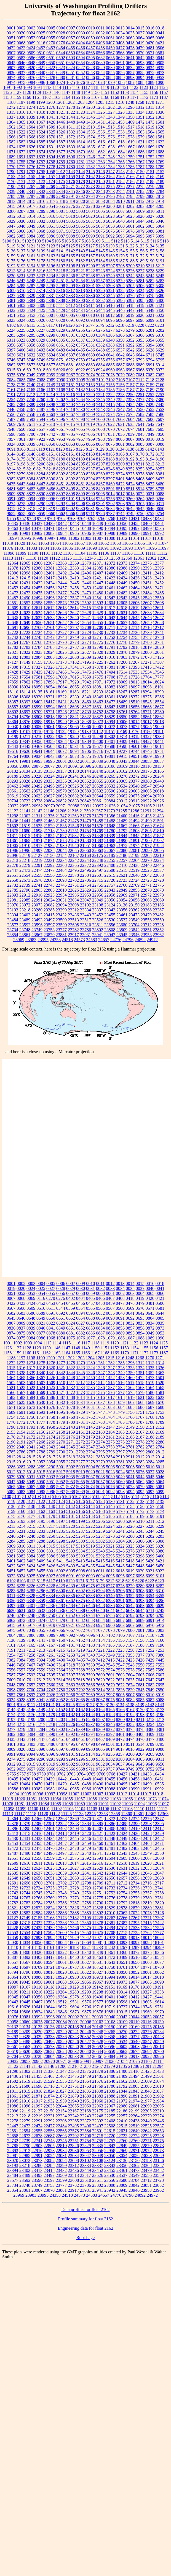  Describe the element at coordinates (73, 706) in the screenshot. I see `18608` at that location.